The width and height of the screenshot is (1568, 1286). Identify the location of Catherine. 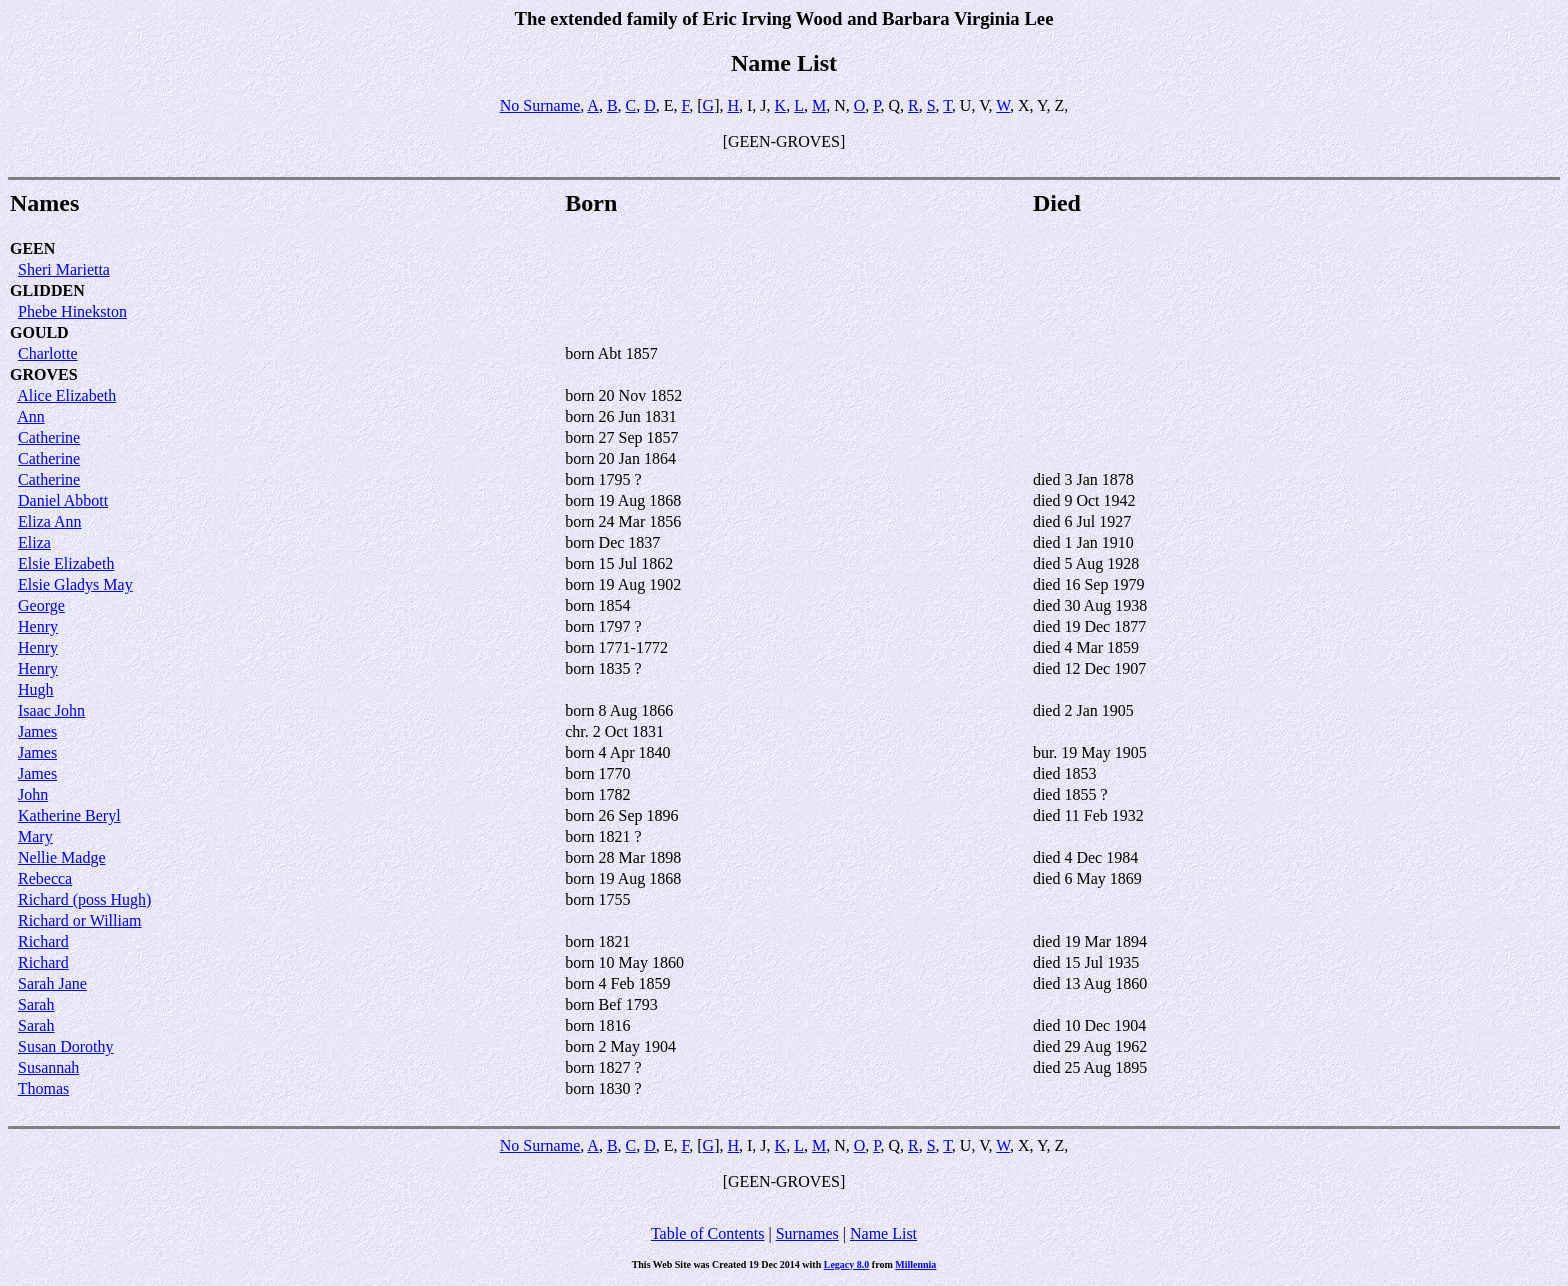
(49, 437).